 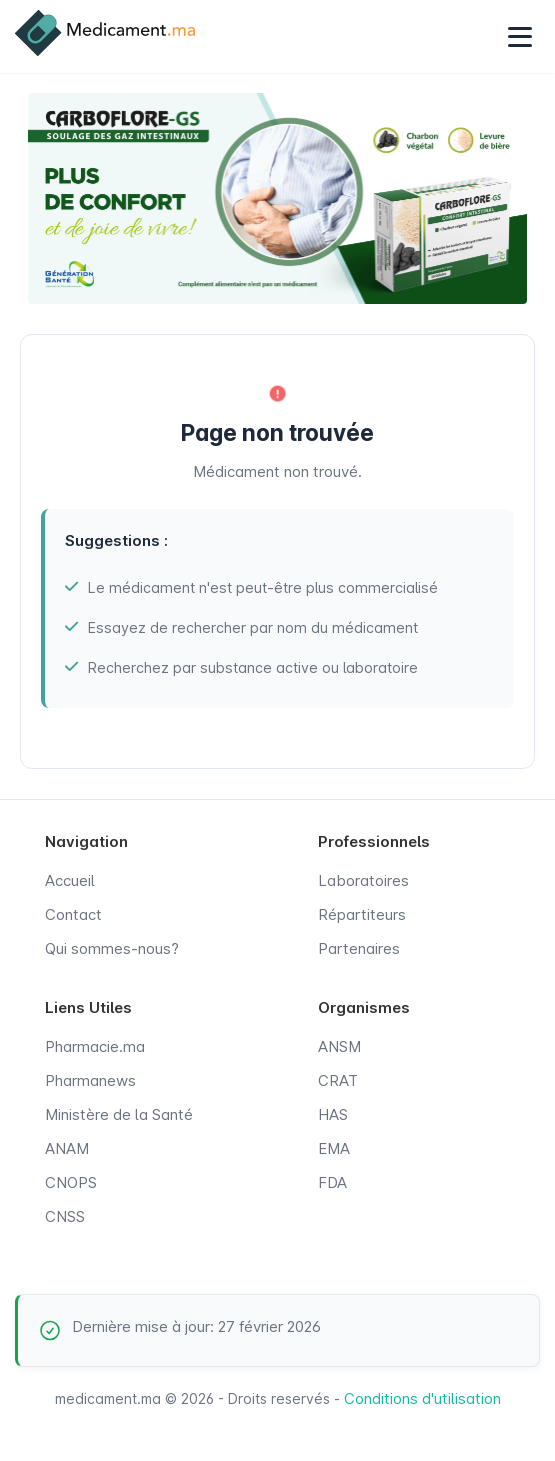 What do you see at coordinates (339, 1046) in the screenshot?
I see `ANSM` at bounding box center [339, 1046].